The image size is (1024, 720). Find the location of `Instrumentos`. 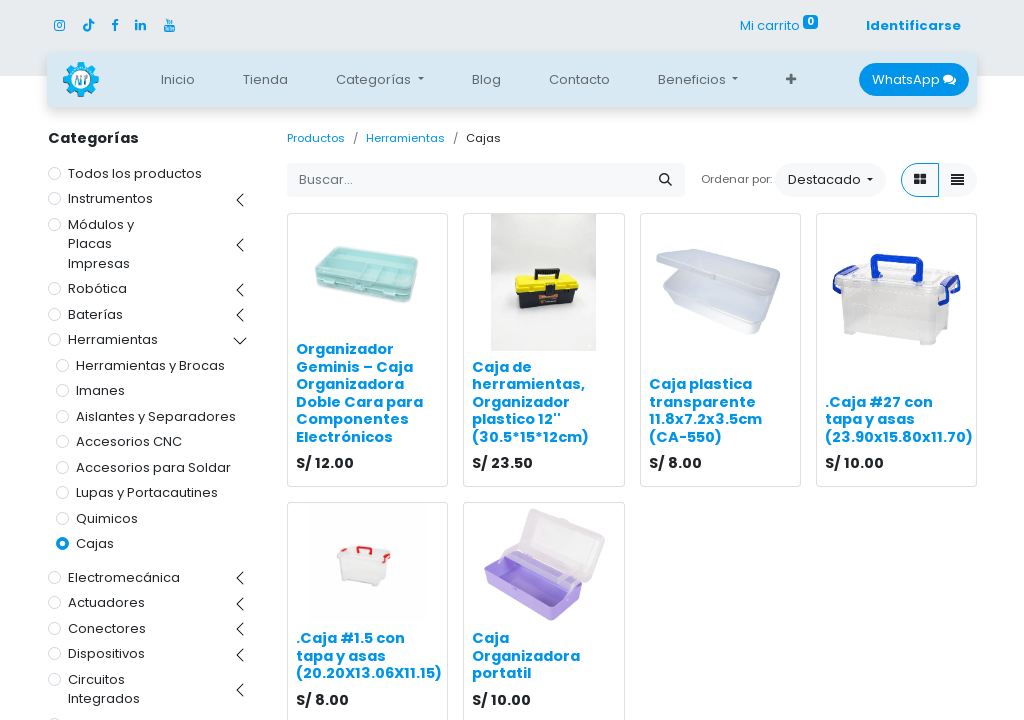

Instrumentos is located at coordinates (110, 198).